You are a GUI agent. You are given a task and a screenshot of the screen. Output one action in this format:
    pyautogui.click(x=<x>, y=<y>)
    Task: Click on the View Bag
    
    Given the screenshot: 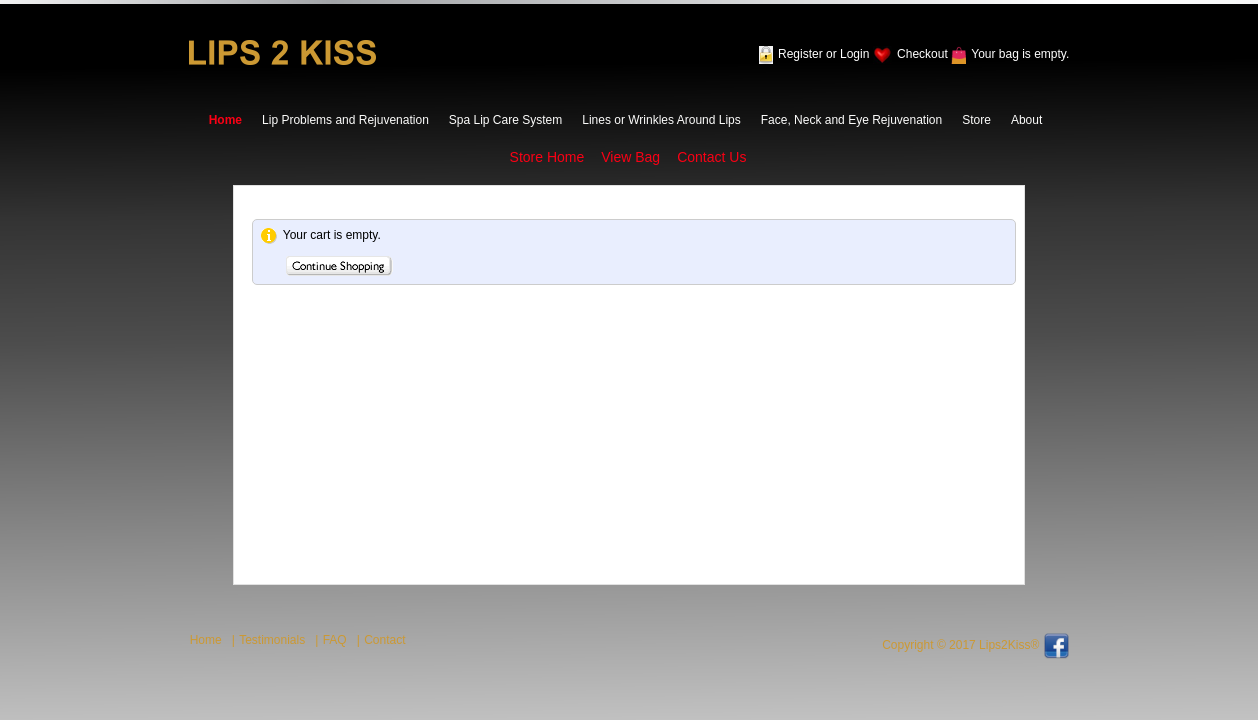 What is the action you would take?
    pyautogui.click(x=630, y=157)
    